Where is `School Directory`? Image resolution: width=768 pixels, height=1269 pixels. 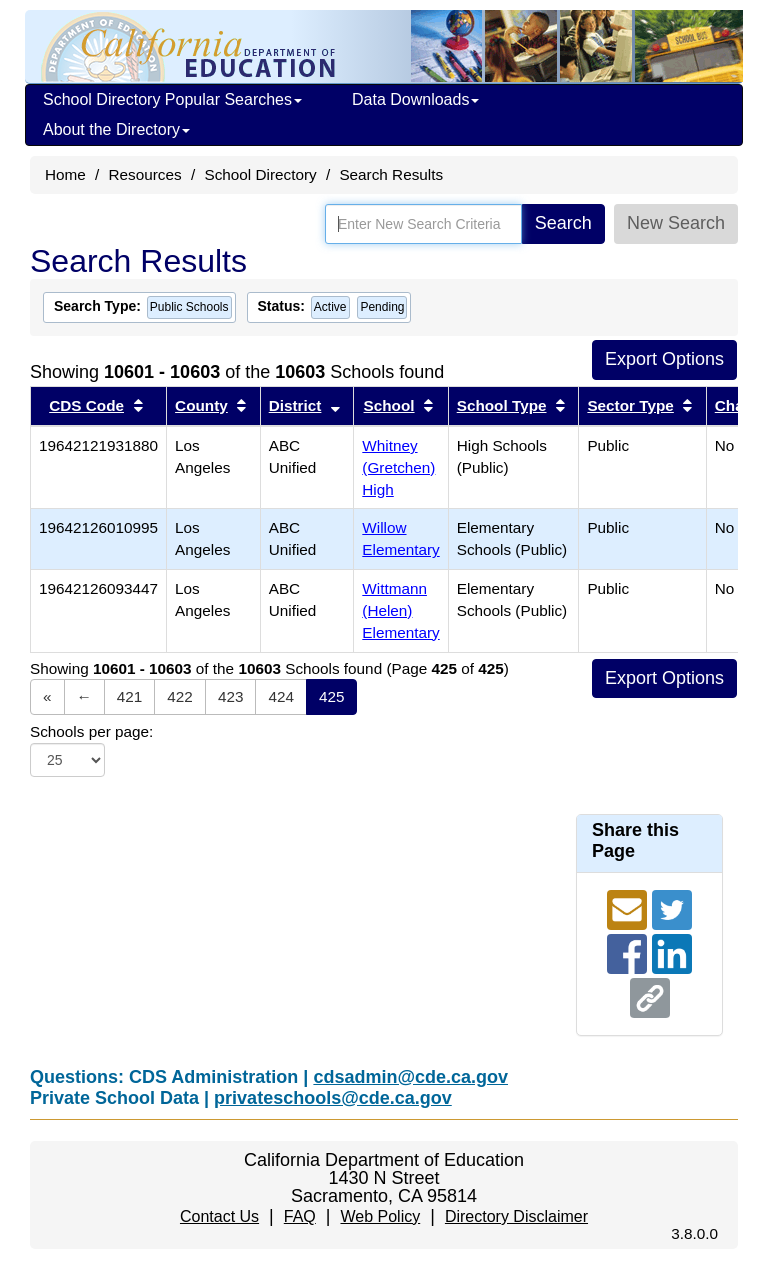 School Directory is located at coordinates (260, 174).